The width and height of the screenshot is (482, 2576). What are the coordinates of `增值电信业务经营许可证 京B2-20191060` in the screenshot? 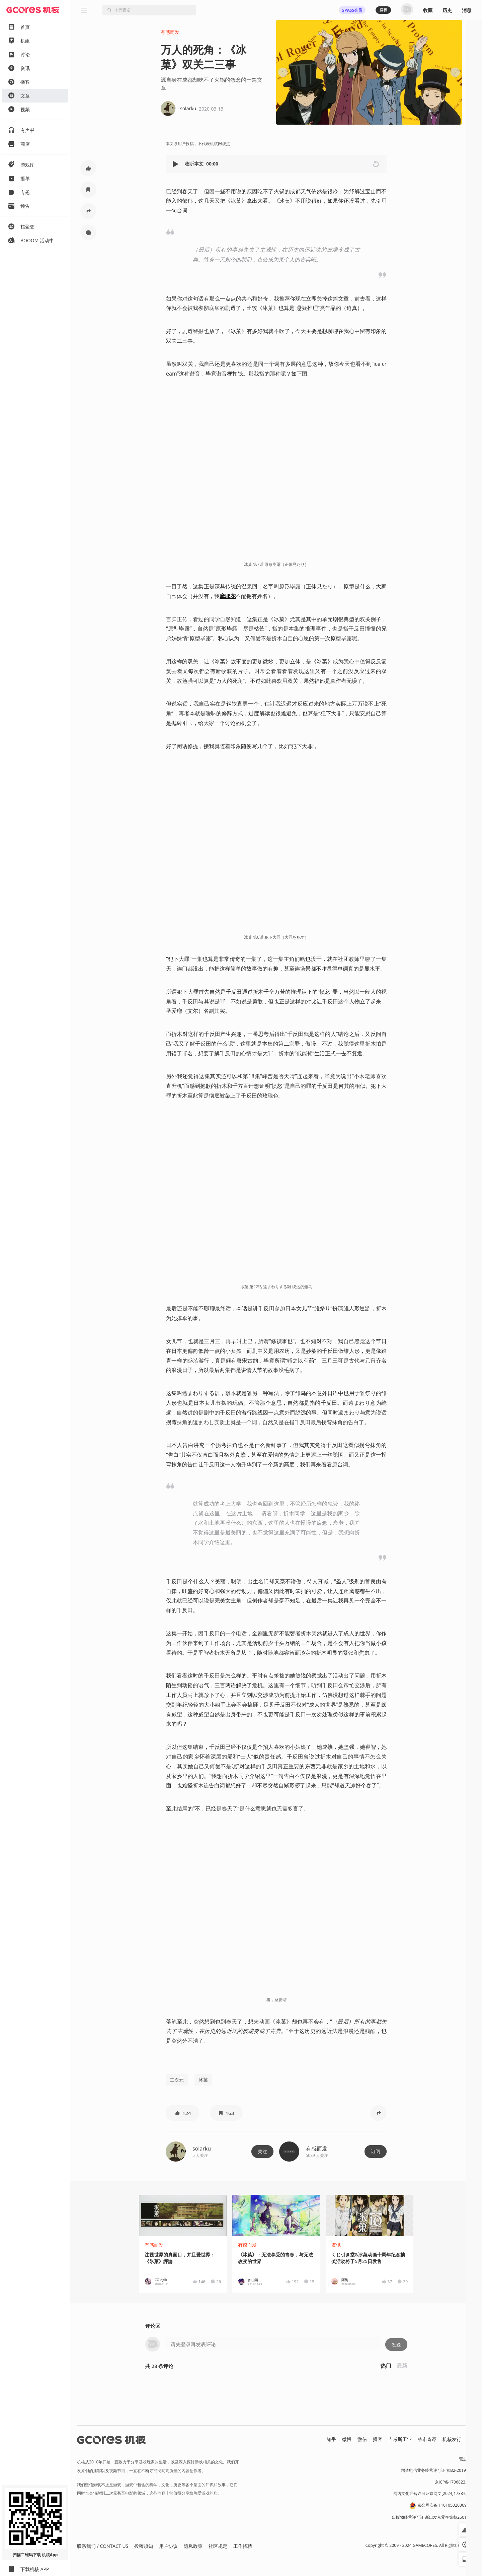 It's located at (438, 2470).